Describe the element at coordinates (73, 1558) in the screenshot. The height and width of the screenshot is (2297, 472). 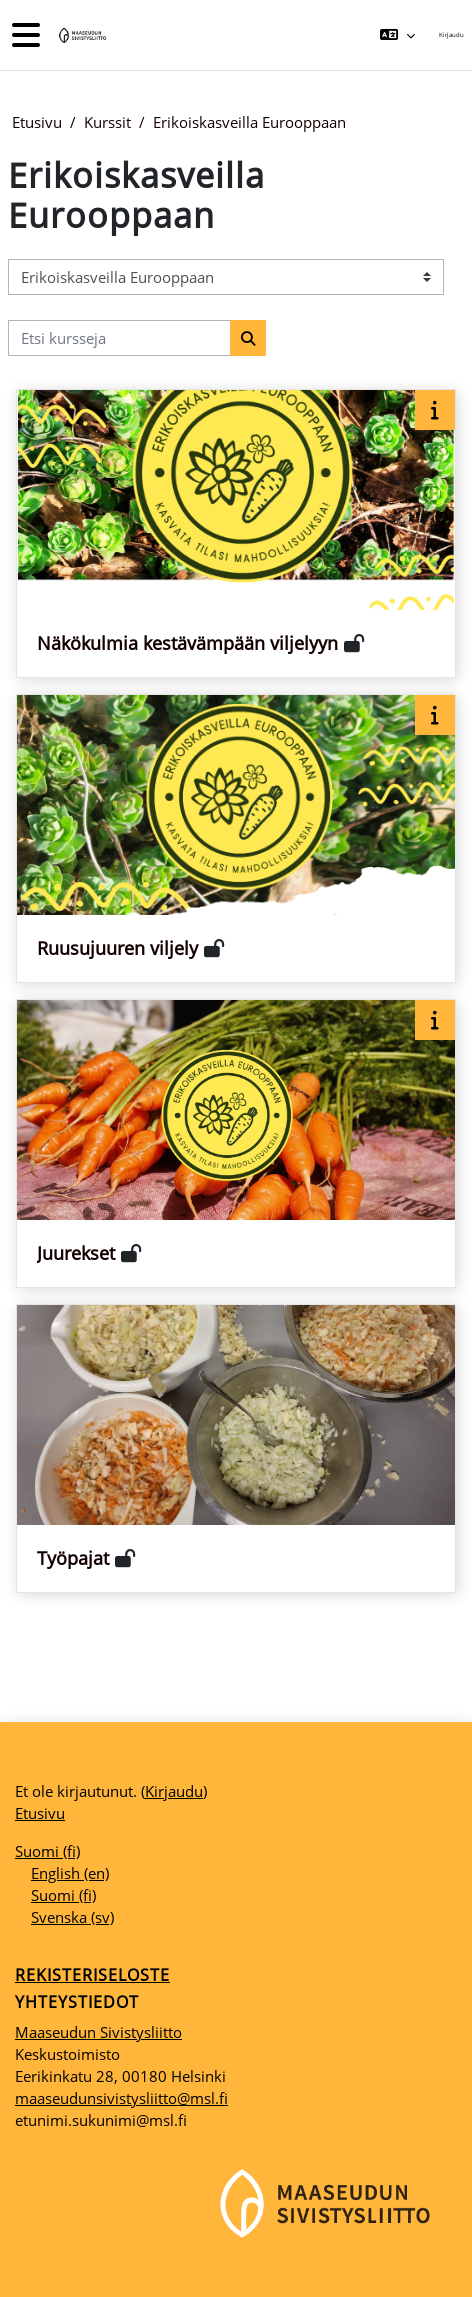
I see `Työpajat` at that location.